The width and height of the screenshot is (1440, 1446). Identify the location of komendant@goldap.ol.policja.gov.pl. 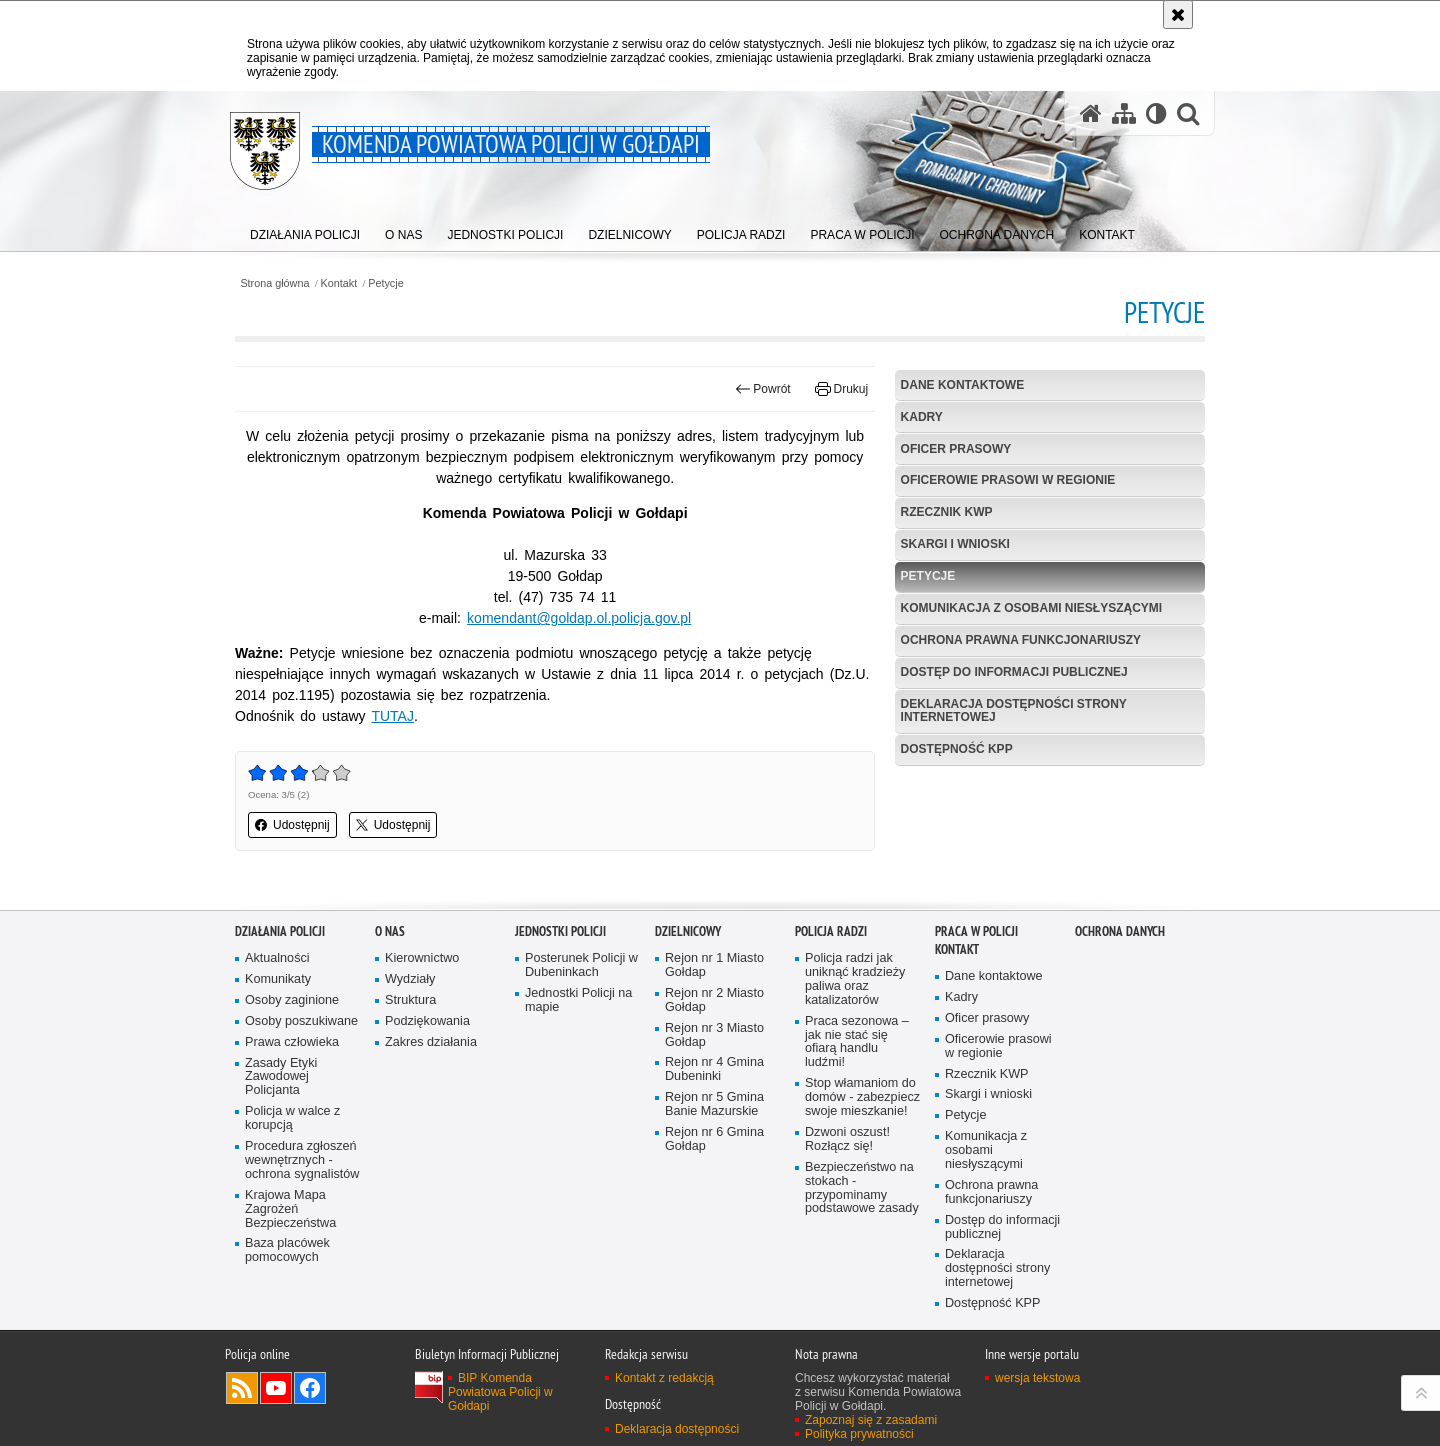
(579, 618).